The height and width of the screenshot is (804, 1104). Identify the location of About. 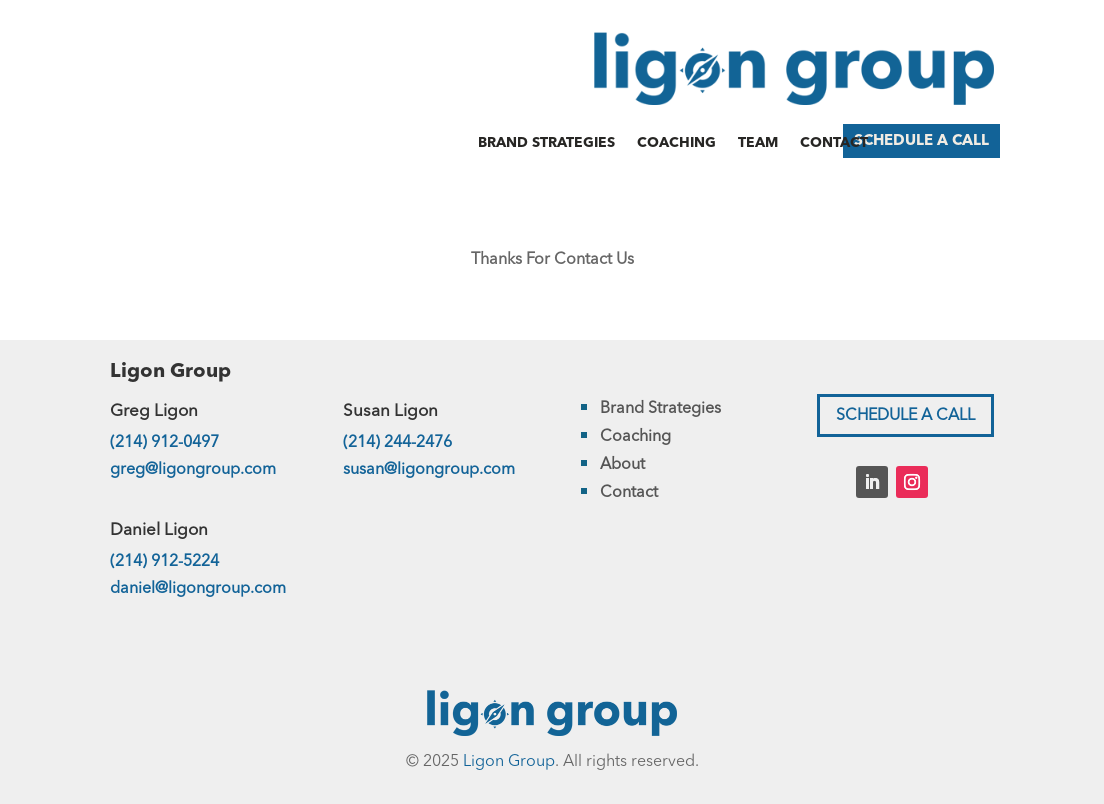
(622, 465).